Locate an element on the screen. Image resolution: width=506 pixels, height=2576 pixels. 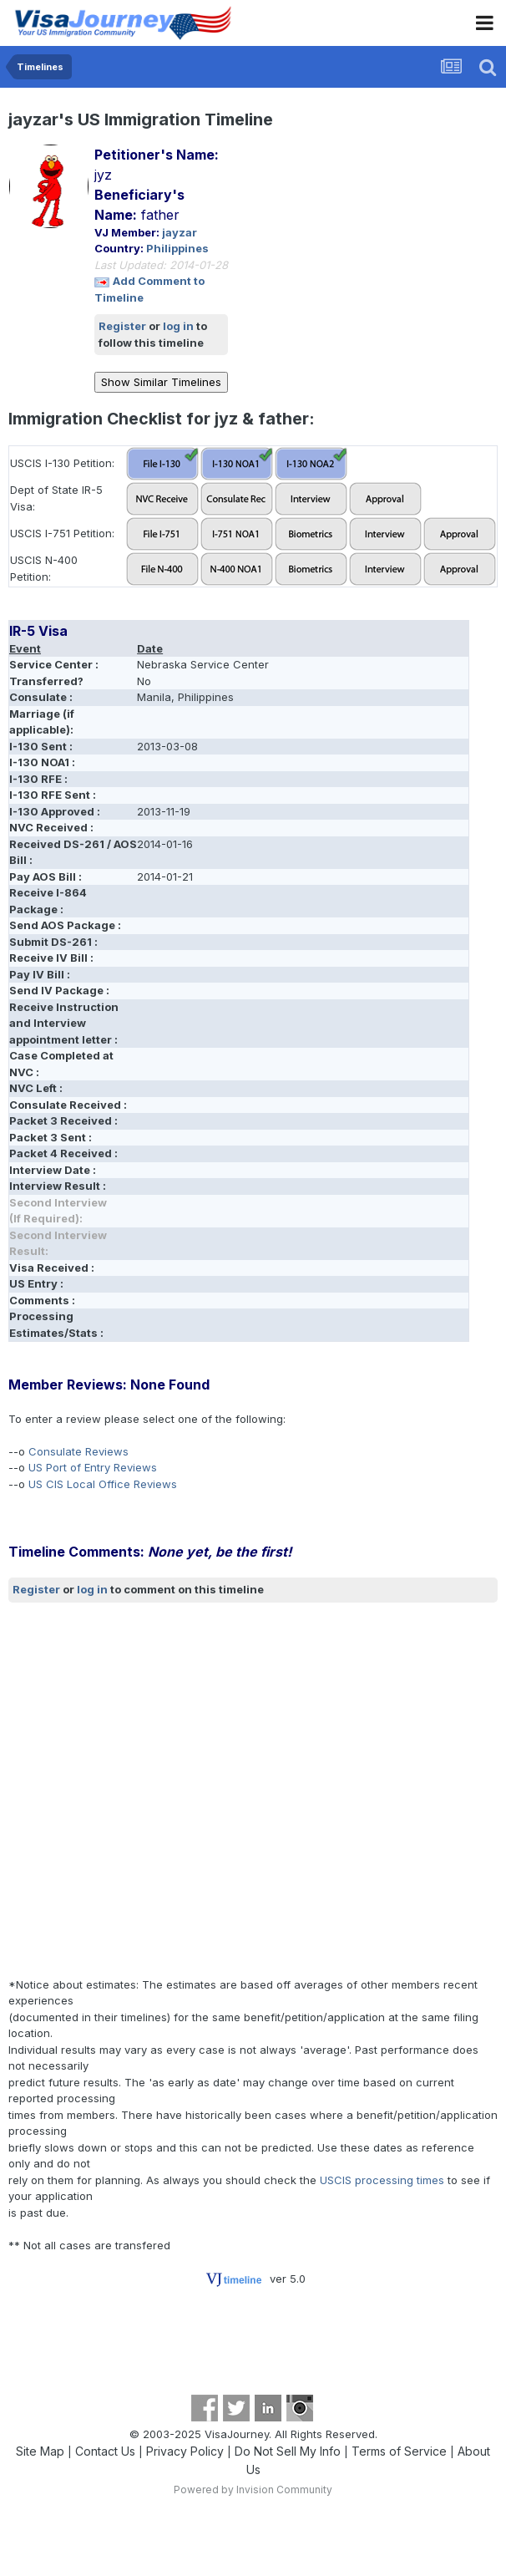
[Advertisement] is located at coordinates (171, 1789).